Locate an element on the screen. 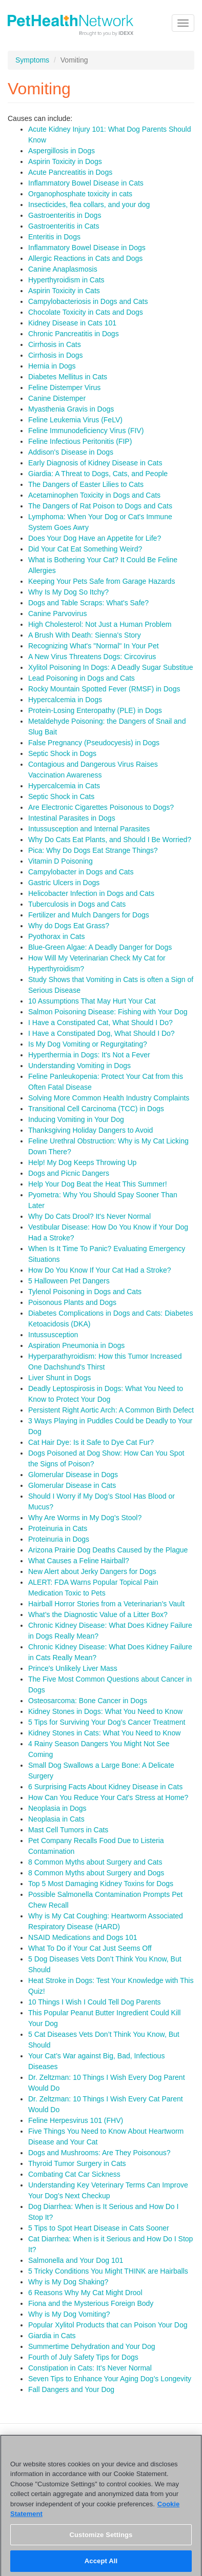  Neoplasia in Dogs is located at coordinates (57, 1808).